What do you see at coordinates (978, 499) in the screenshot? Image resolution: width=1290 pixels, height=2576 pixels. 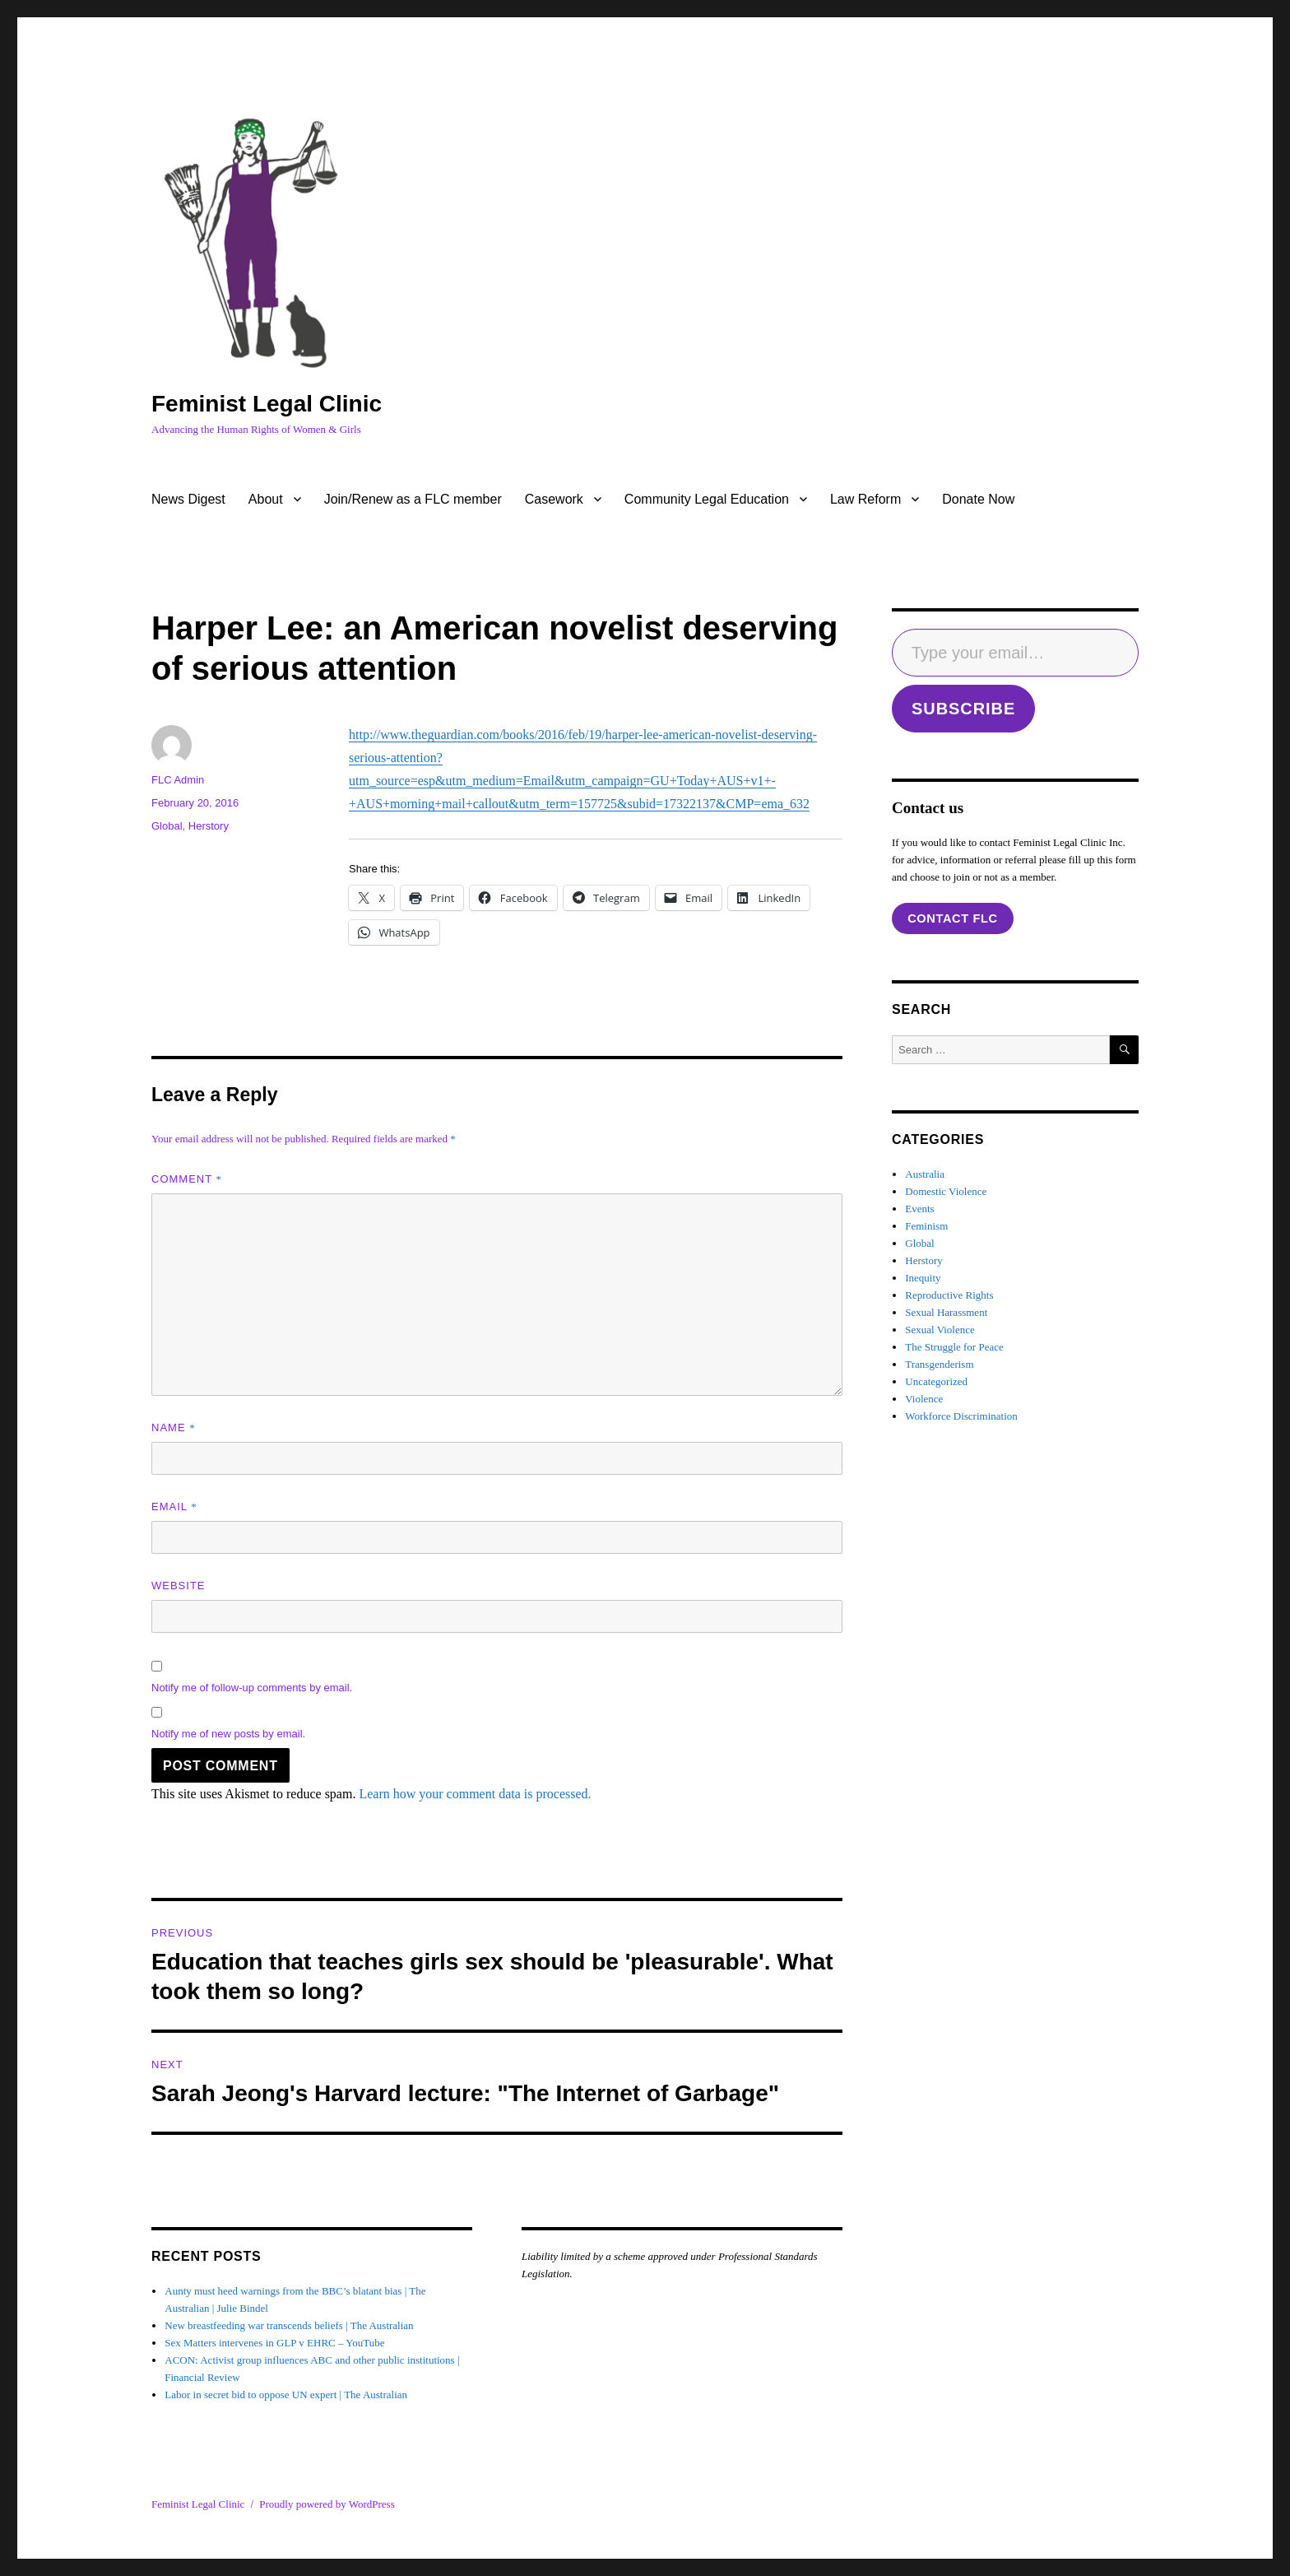 I see `Donate Now` at bounding box center [978, 499].